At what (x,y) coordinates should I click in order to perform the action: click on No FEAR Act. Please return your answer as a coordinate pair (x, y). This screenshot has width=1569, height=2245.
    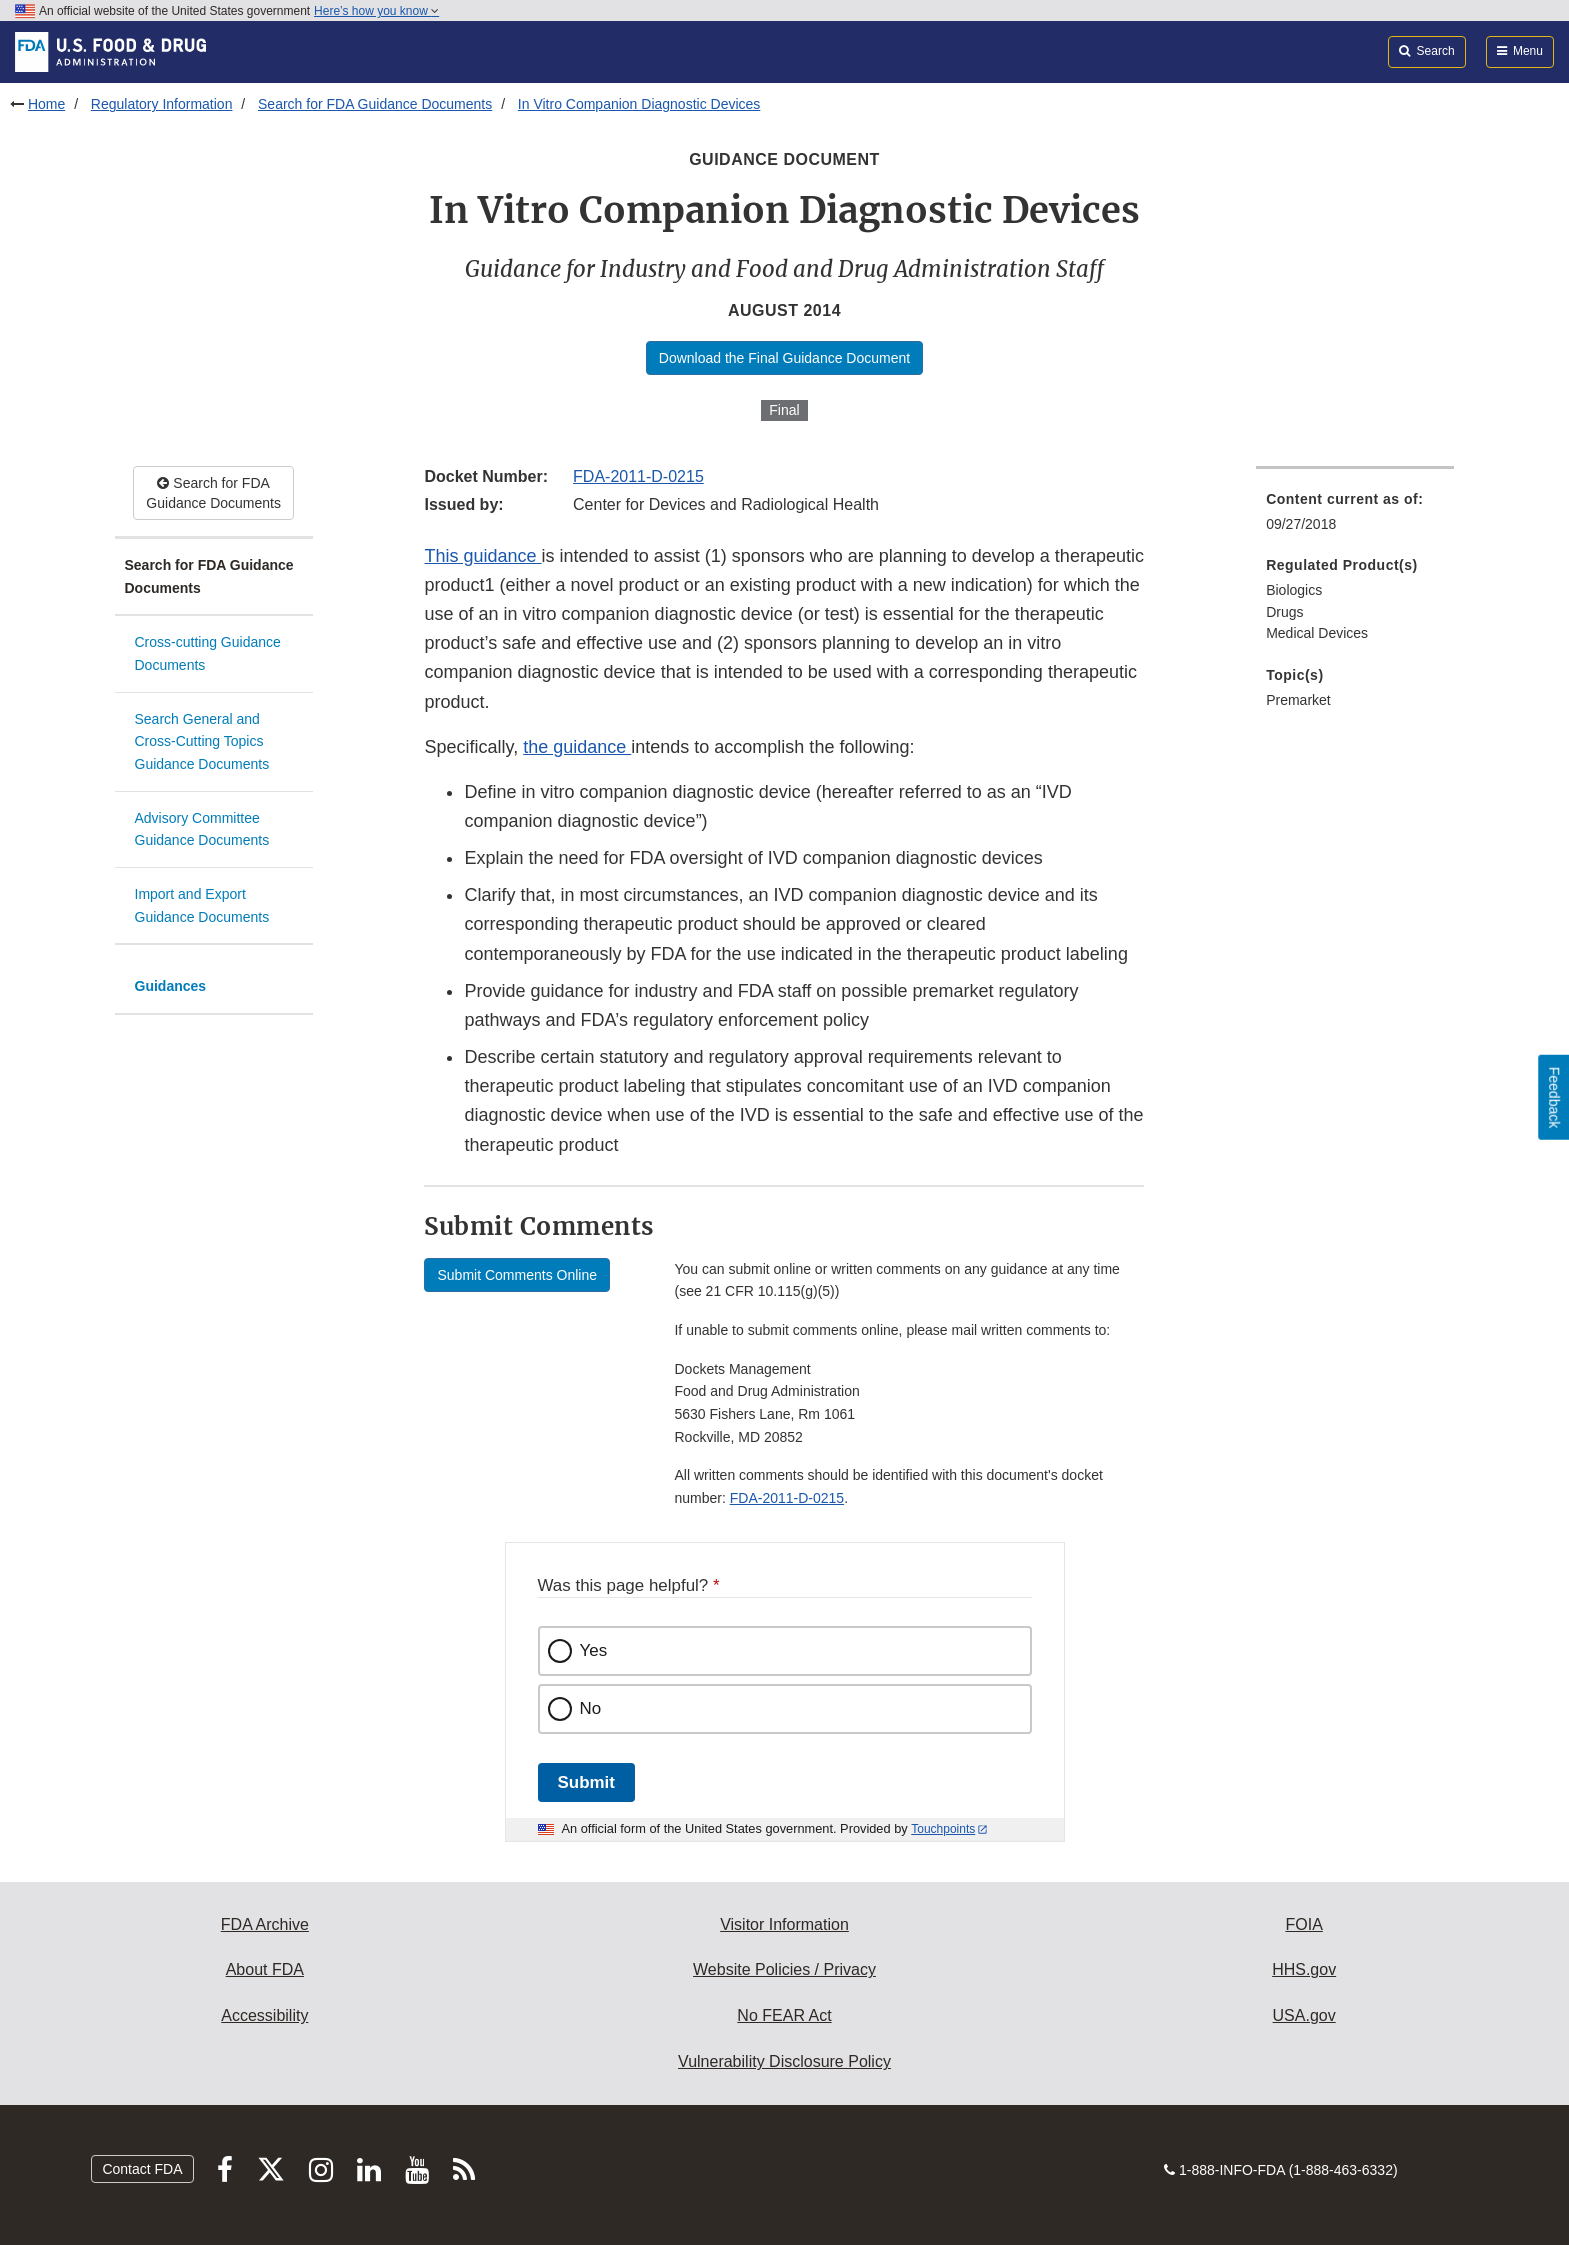
    Looking at the image, I should click on (784, 2015).